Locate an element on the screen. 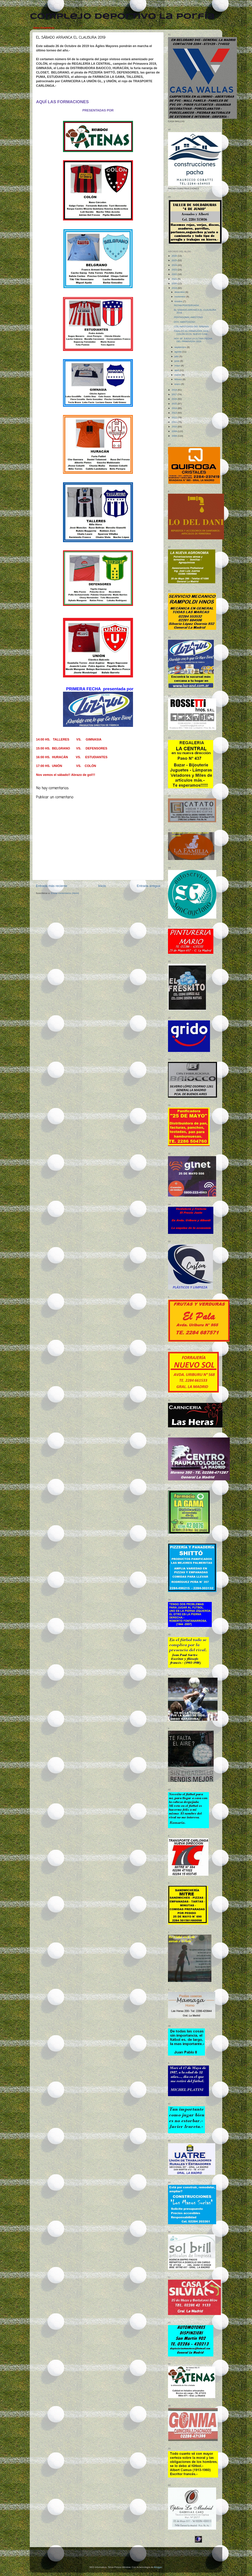 This screenshot has width=252, height=2576. Inicio is located at coordinates (102, 886).